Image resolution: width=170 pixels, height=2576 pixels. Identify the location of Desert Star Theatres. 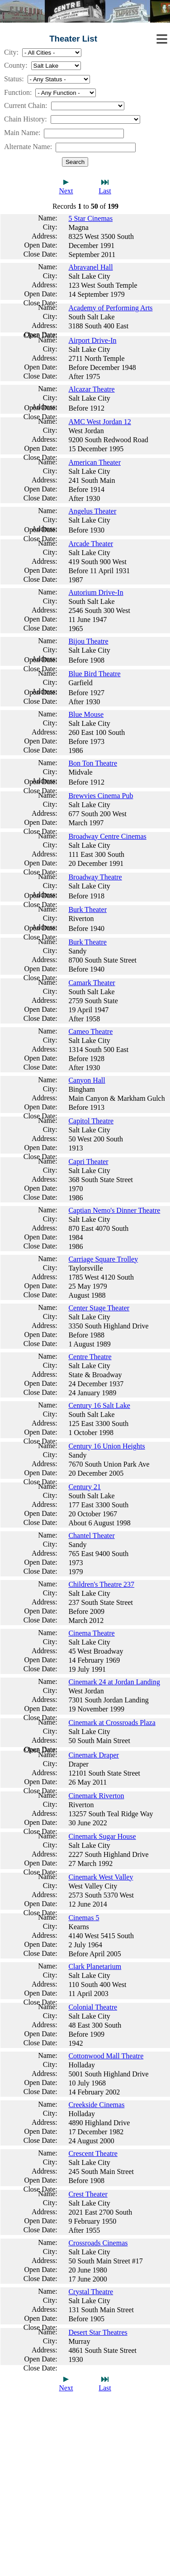
(97, 2332).